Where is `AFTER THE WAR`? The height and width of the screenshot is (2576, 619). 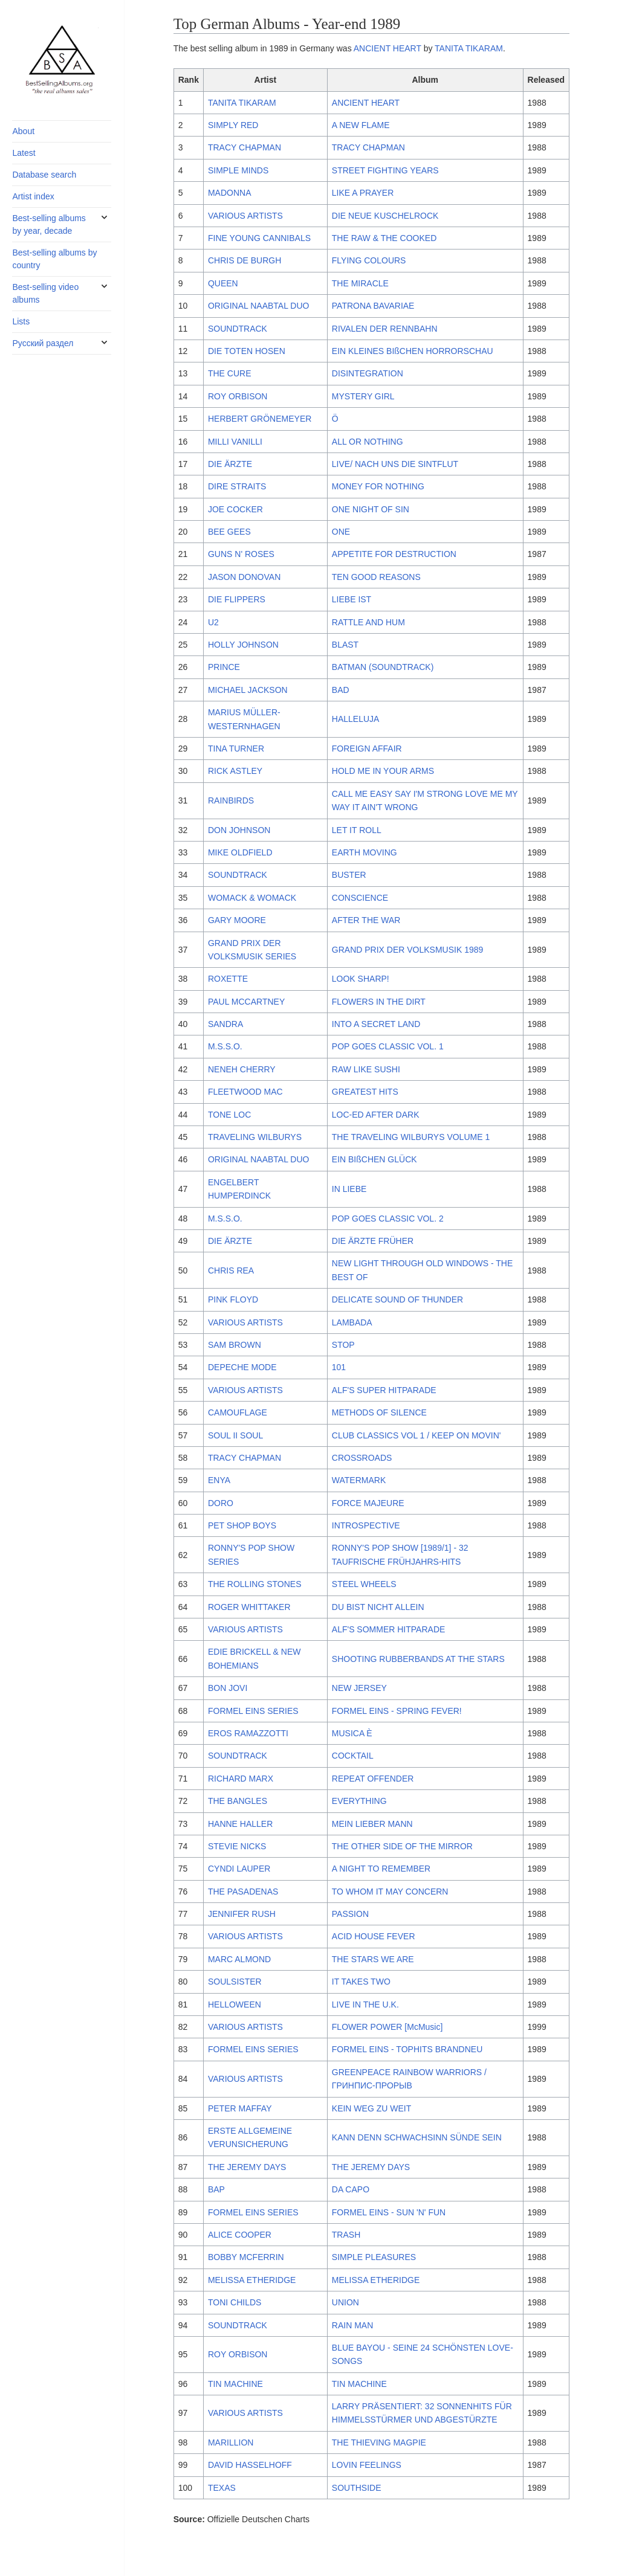 AFTER THE WAR is located at coordinates (366, 920).